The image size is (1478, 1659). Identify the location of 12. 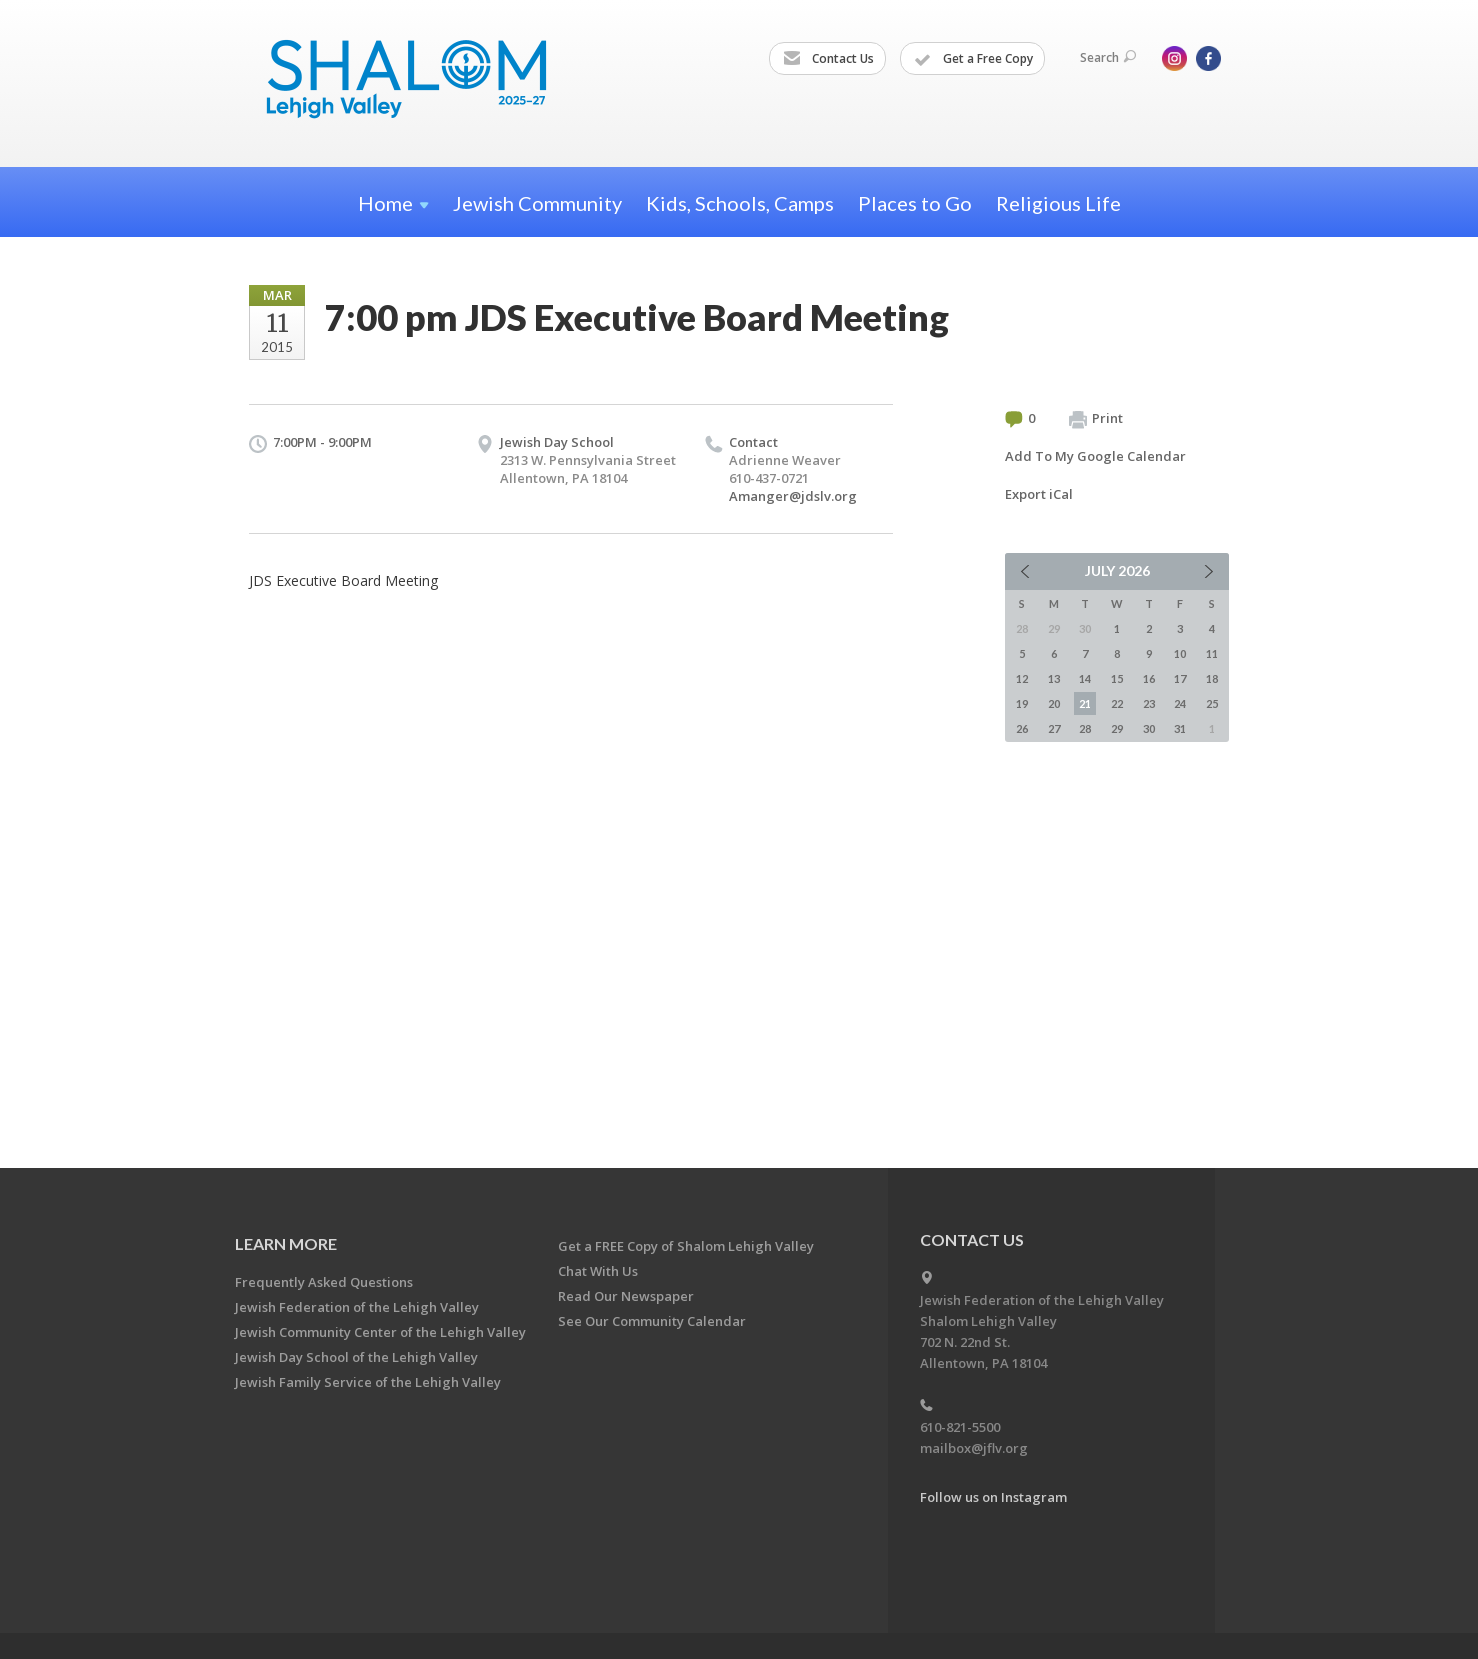
(1022, 678).